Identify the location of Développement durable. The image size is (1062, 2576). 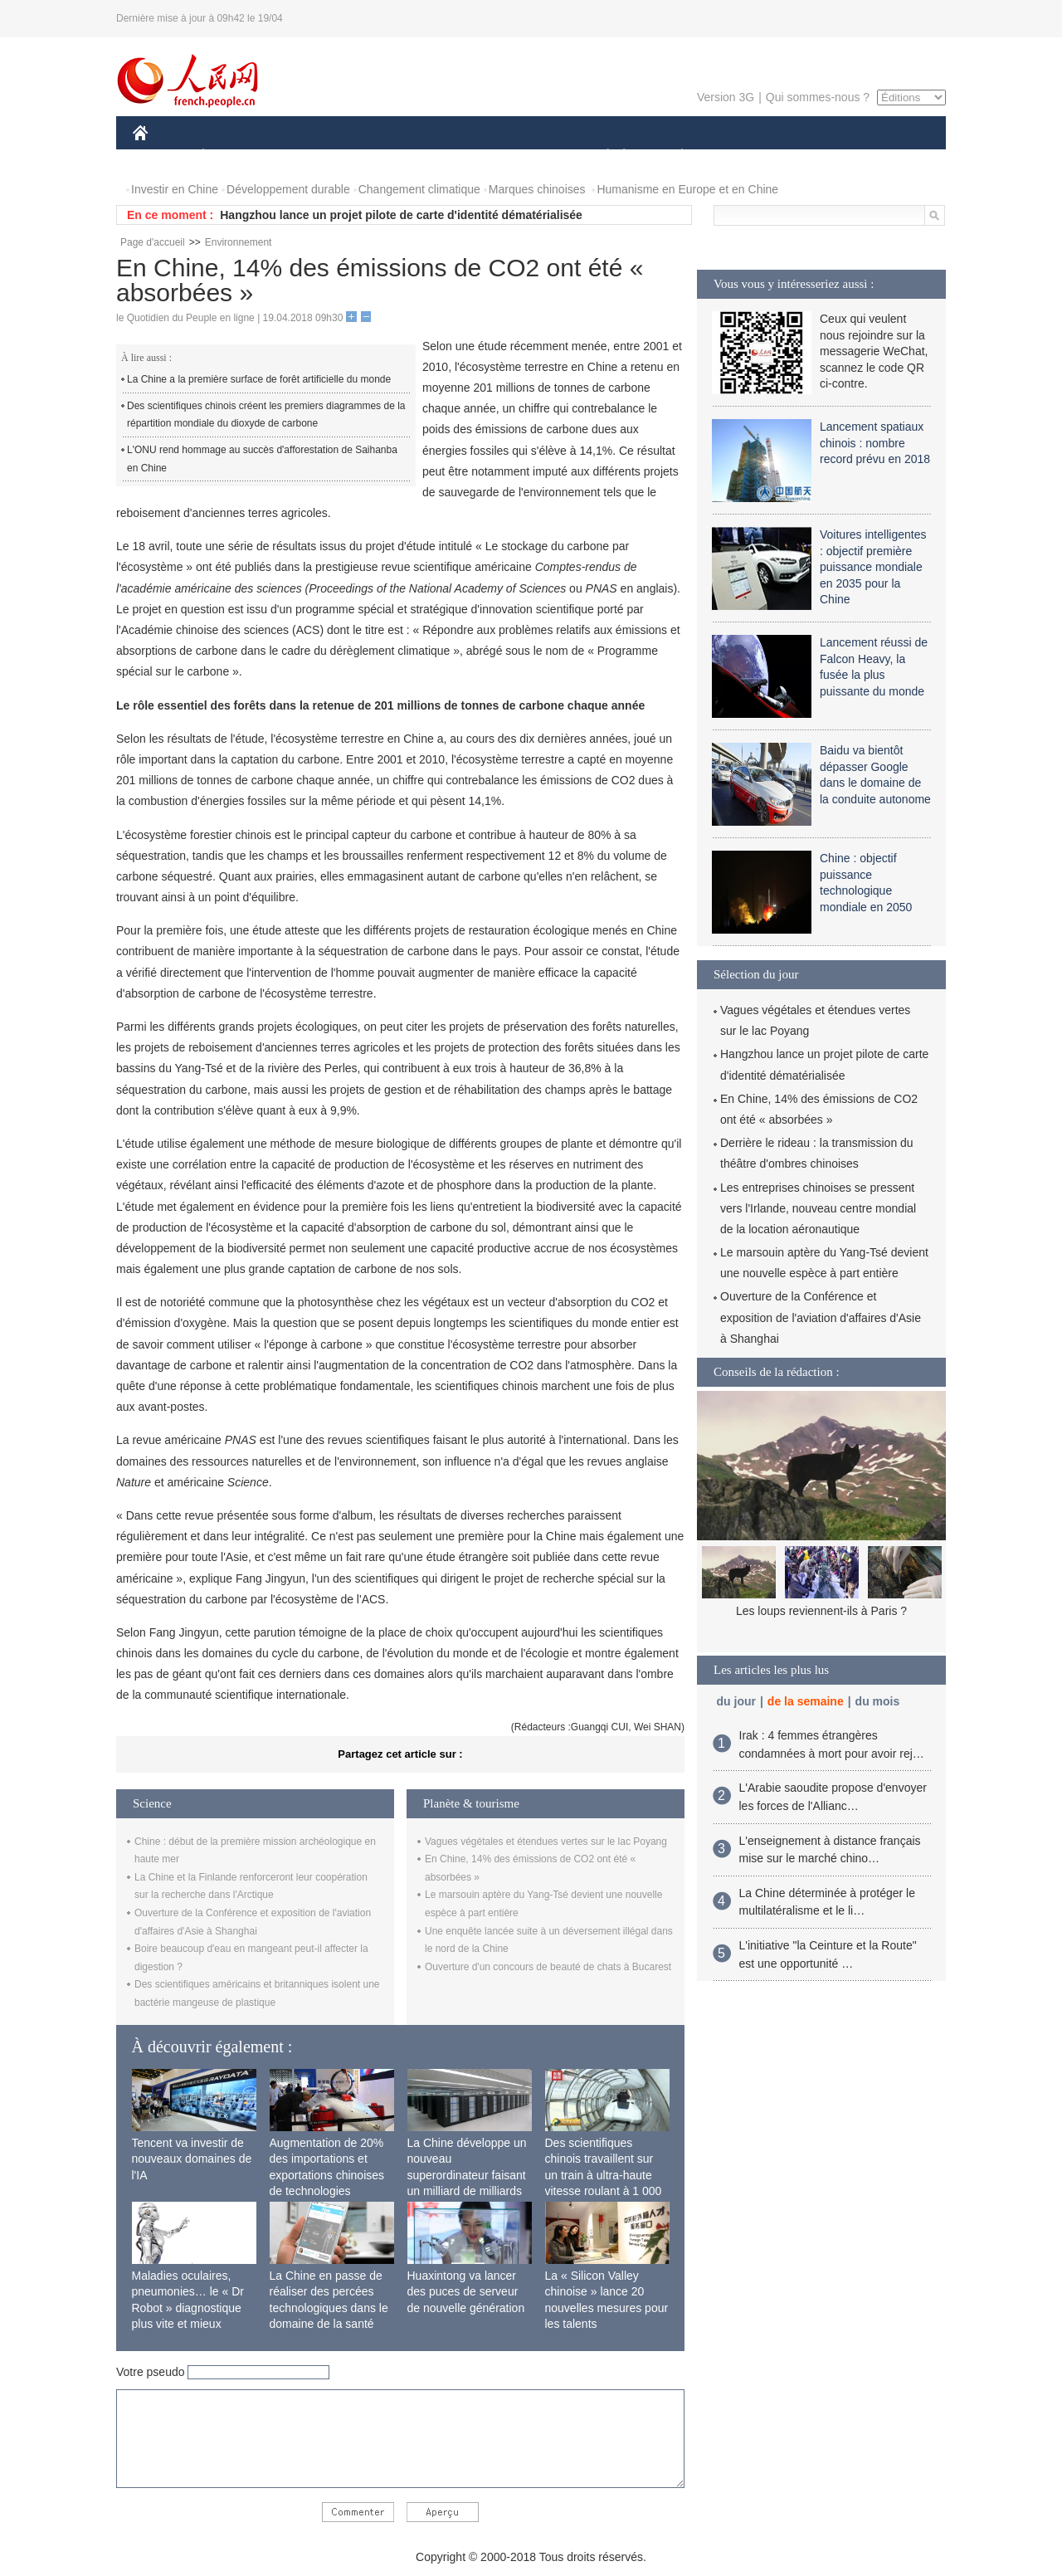
(288, 189).